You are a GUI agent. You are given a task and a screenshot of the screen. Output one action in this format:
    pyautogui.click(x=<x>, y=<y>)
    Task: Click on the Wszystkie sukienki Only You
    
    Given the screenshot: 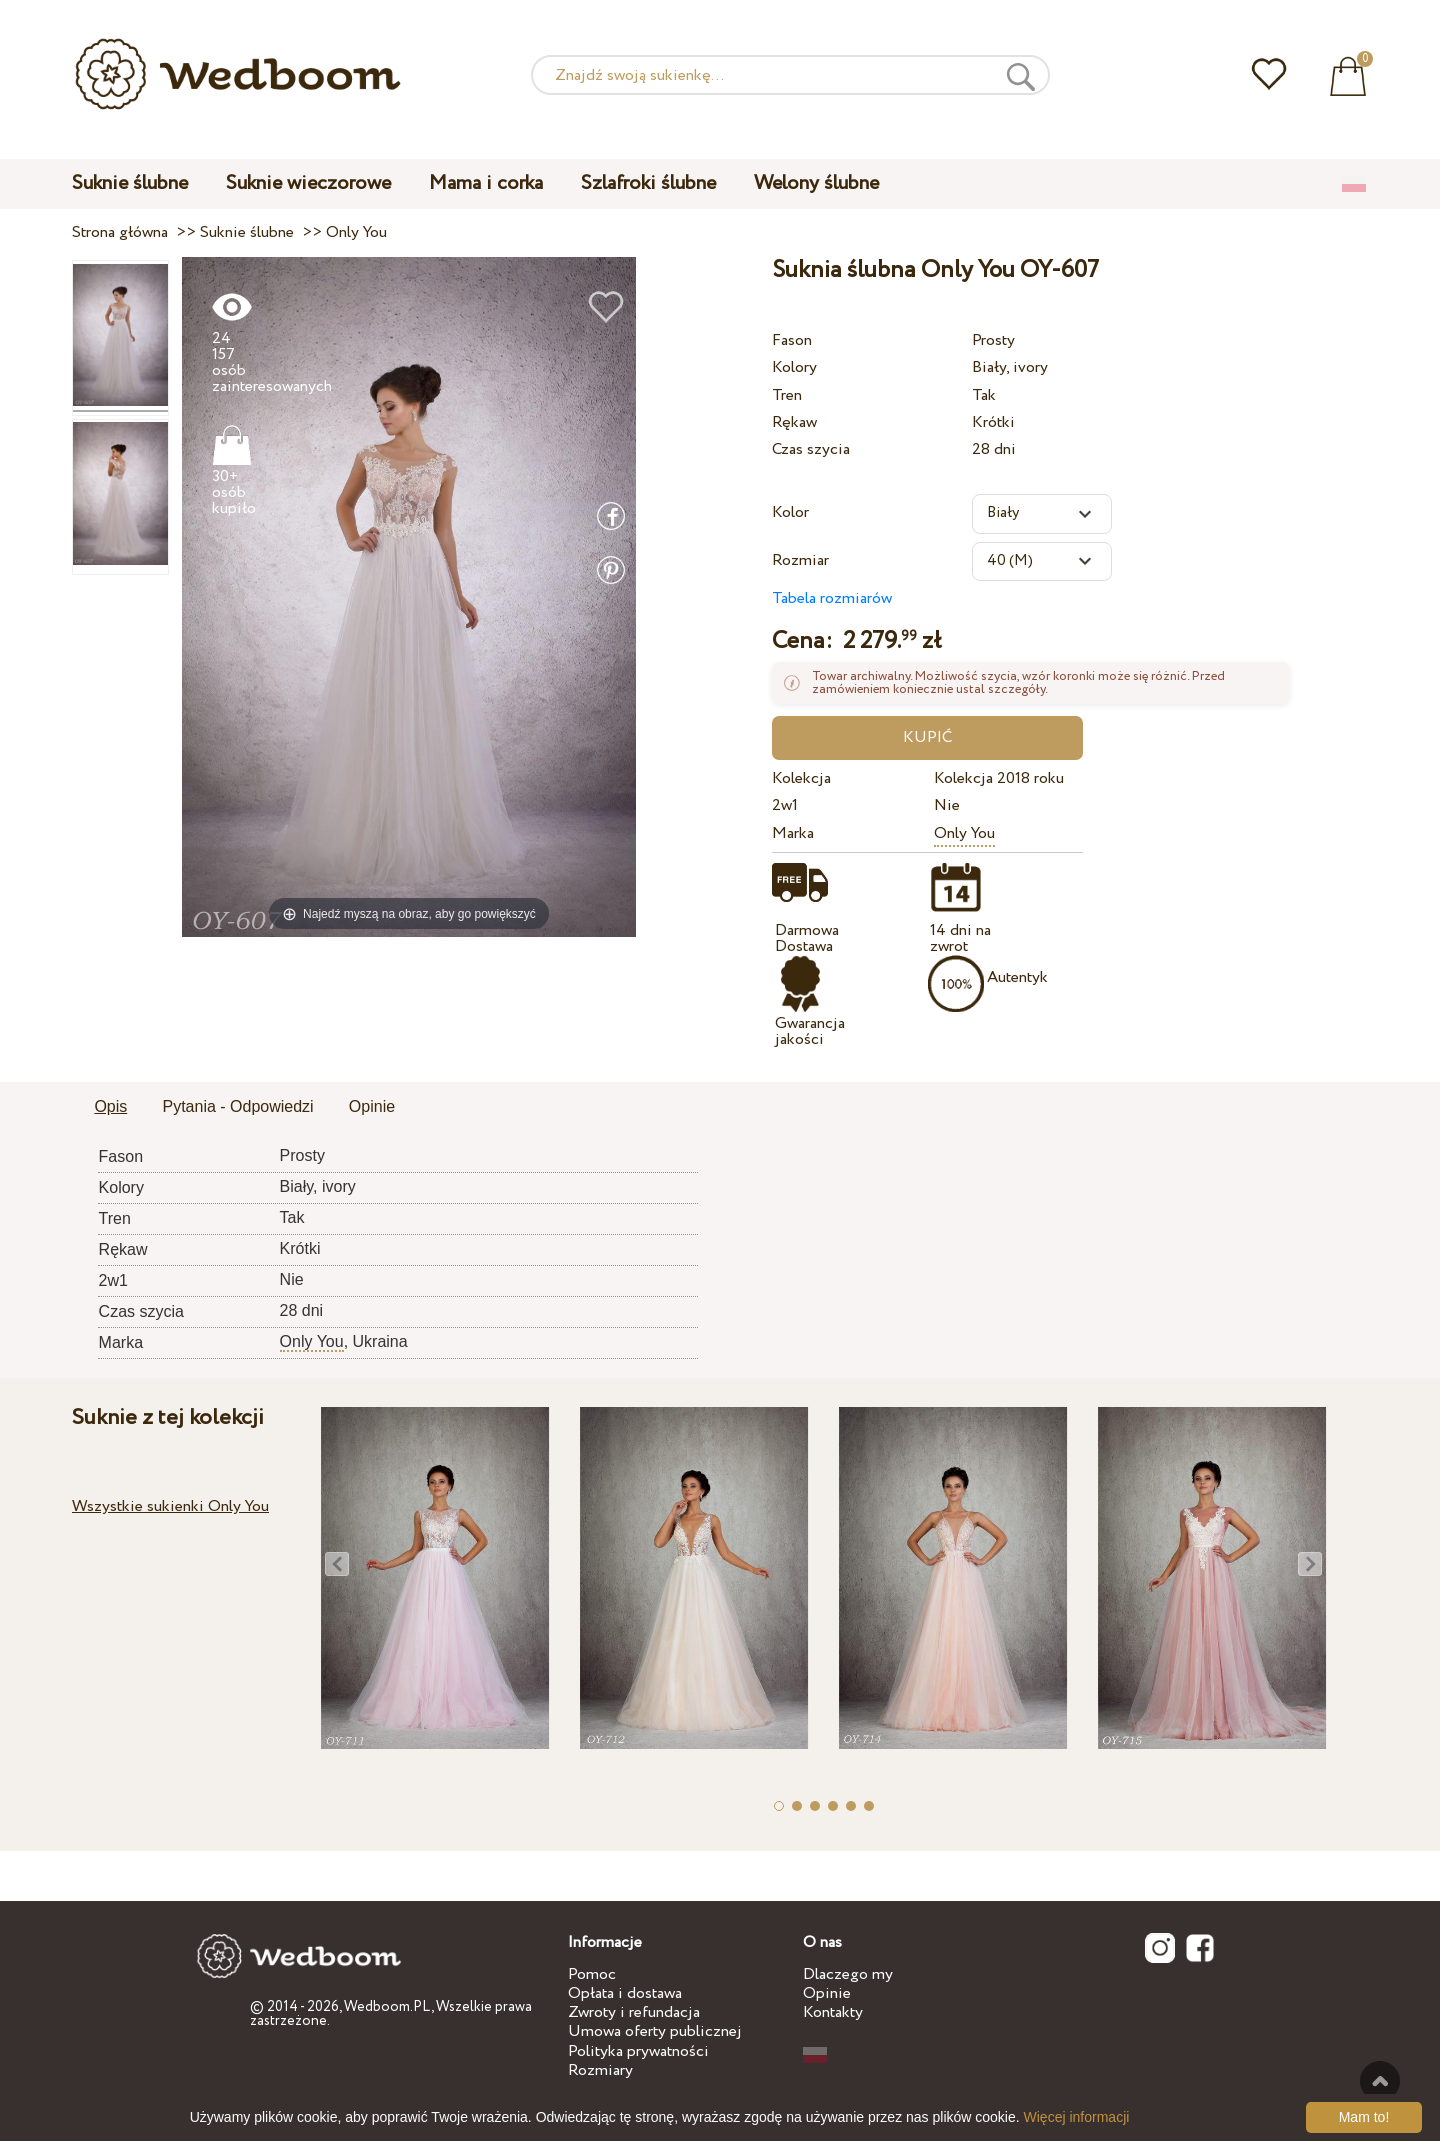 What is the action you would take?
    pyautogui.click(x=170, y=1506)
    